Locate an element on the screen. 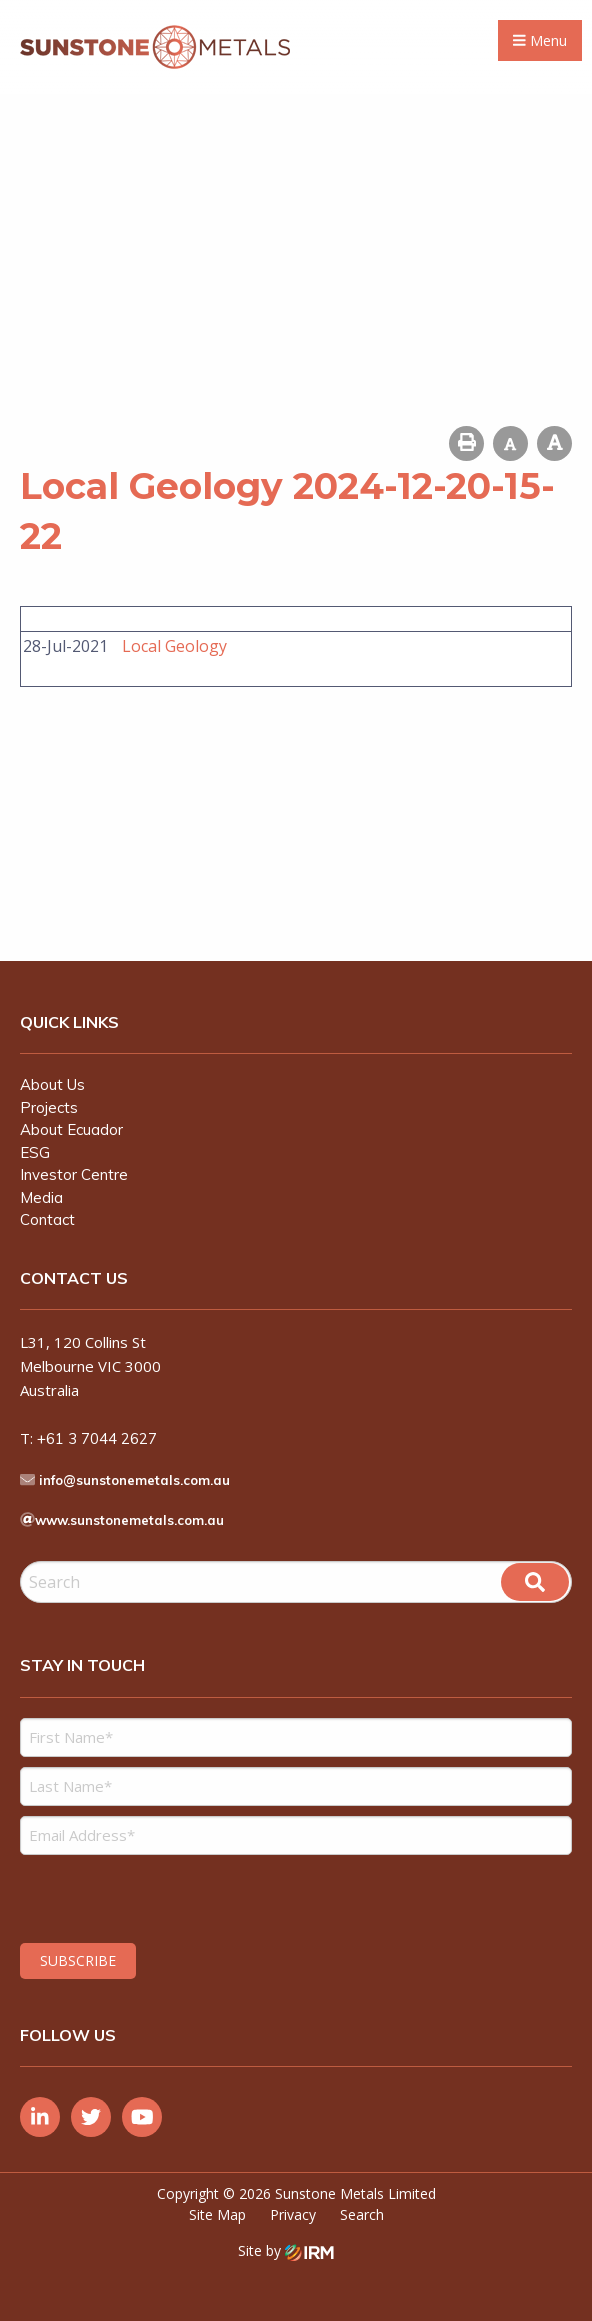 The height and width of the screenshot is (2321, 592). About Ecuador is located at coordinates (71, 1129).